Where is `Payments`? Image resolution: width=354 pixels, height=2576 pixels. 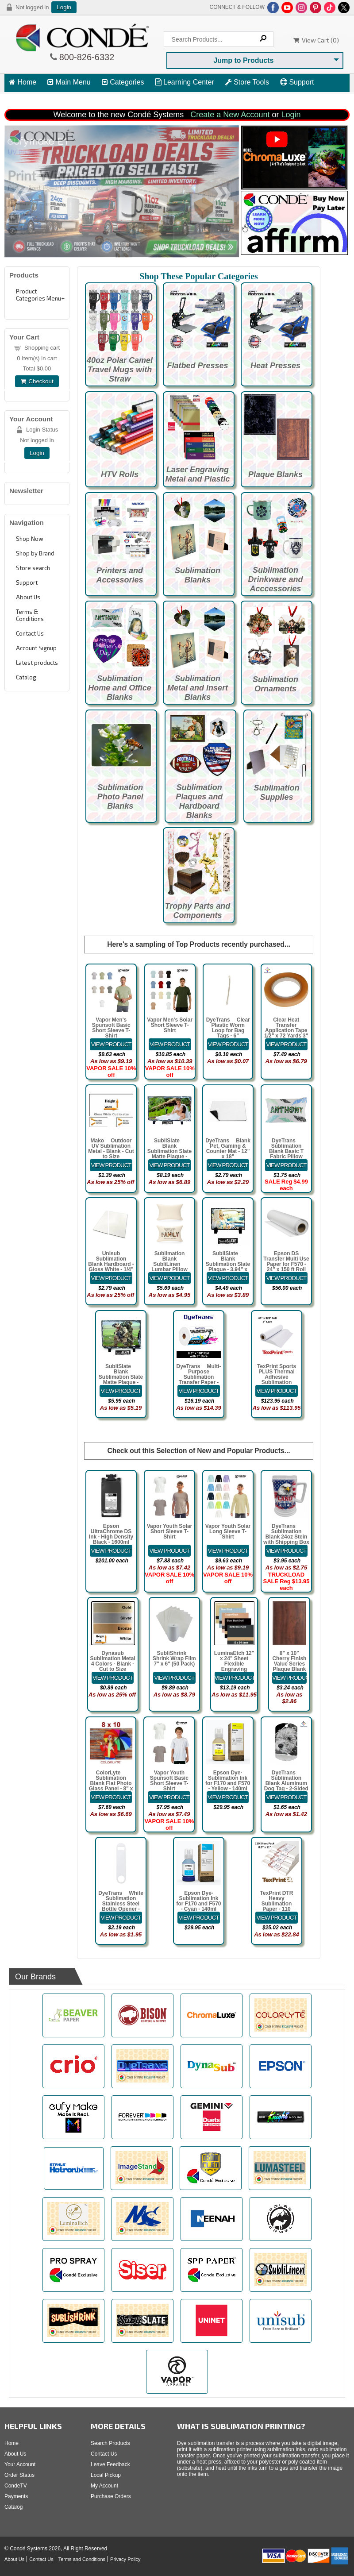
Payments is located at coordinates (16, 2496).